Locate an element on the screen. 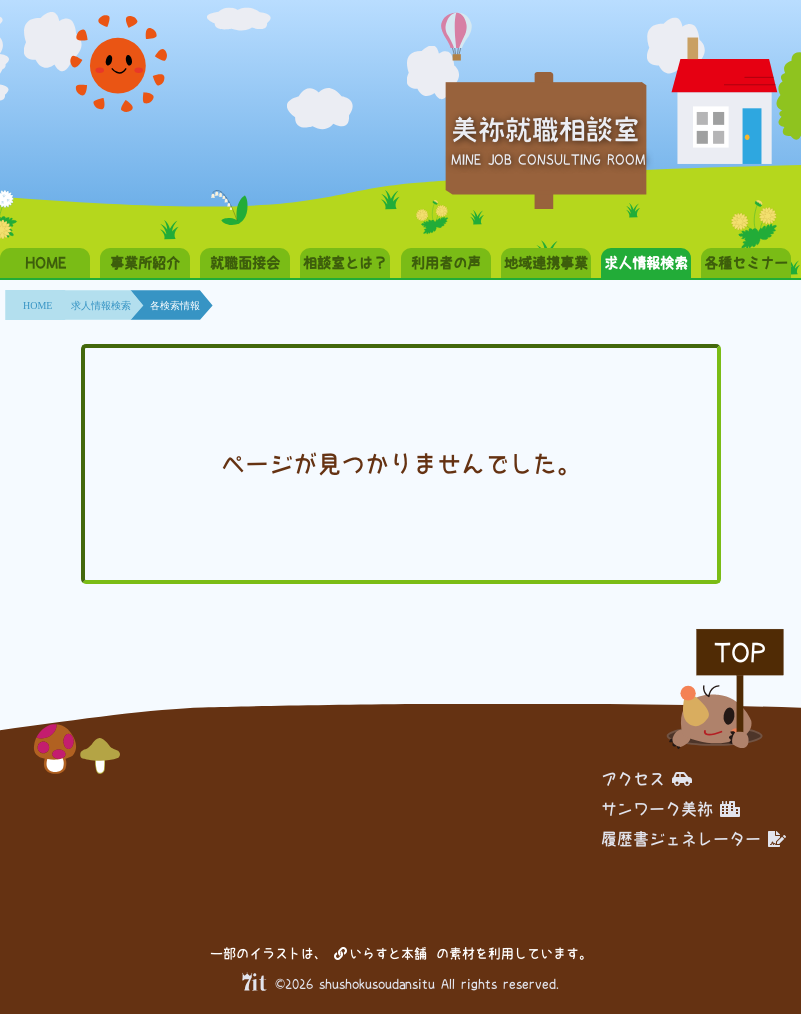 The height and width of the screenshot is (1014, 801). 地域連携事業 is located at coordinates (546, 263).